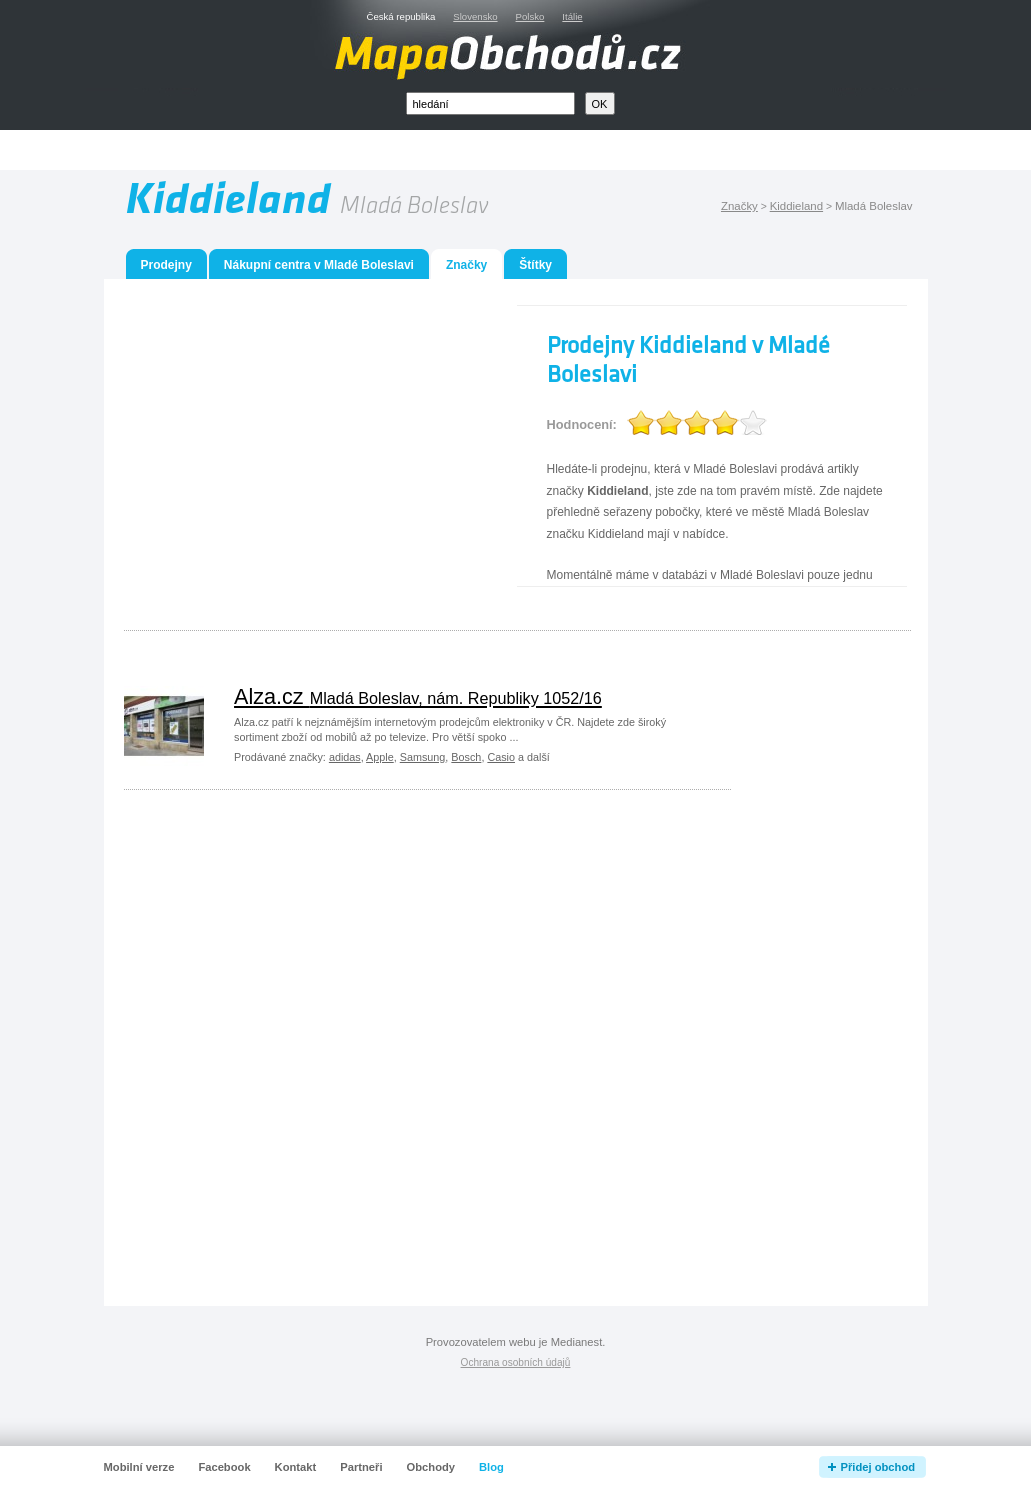 This screenshot has height=1486, width=1031. Describe the element at coordinates (878, 1467) in the screenshot. I see `Přidej obchod` at that location.